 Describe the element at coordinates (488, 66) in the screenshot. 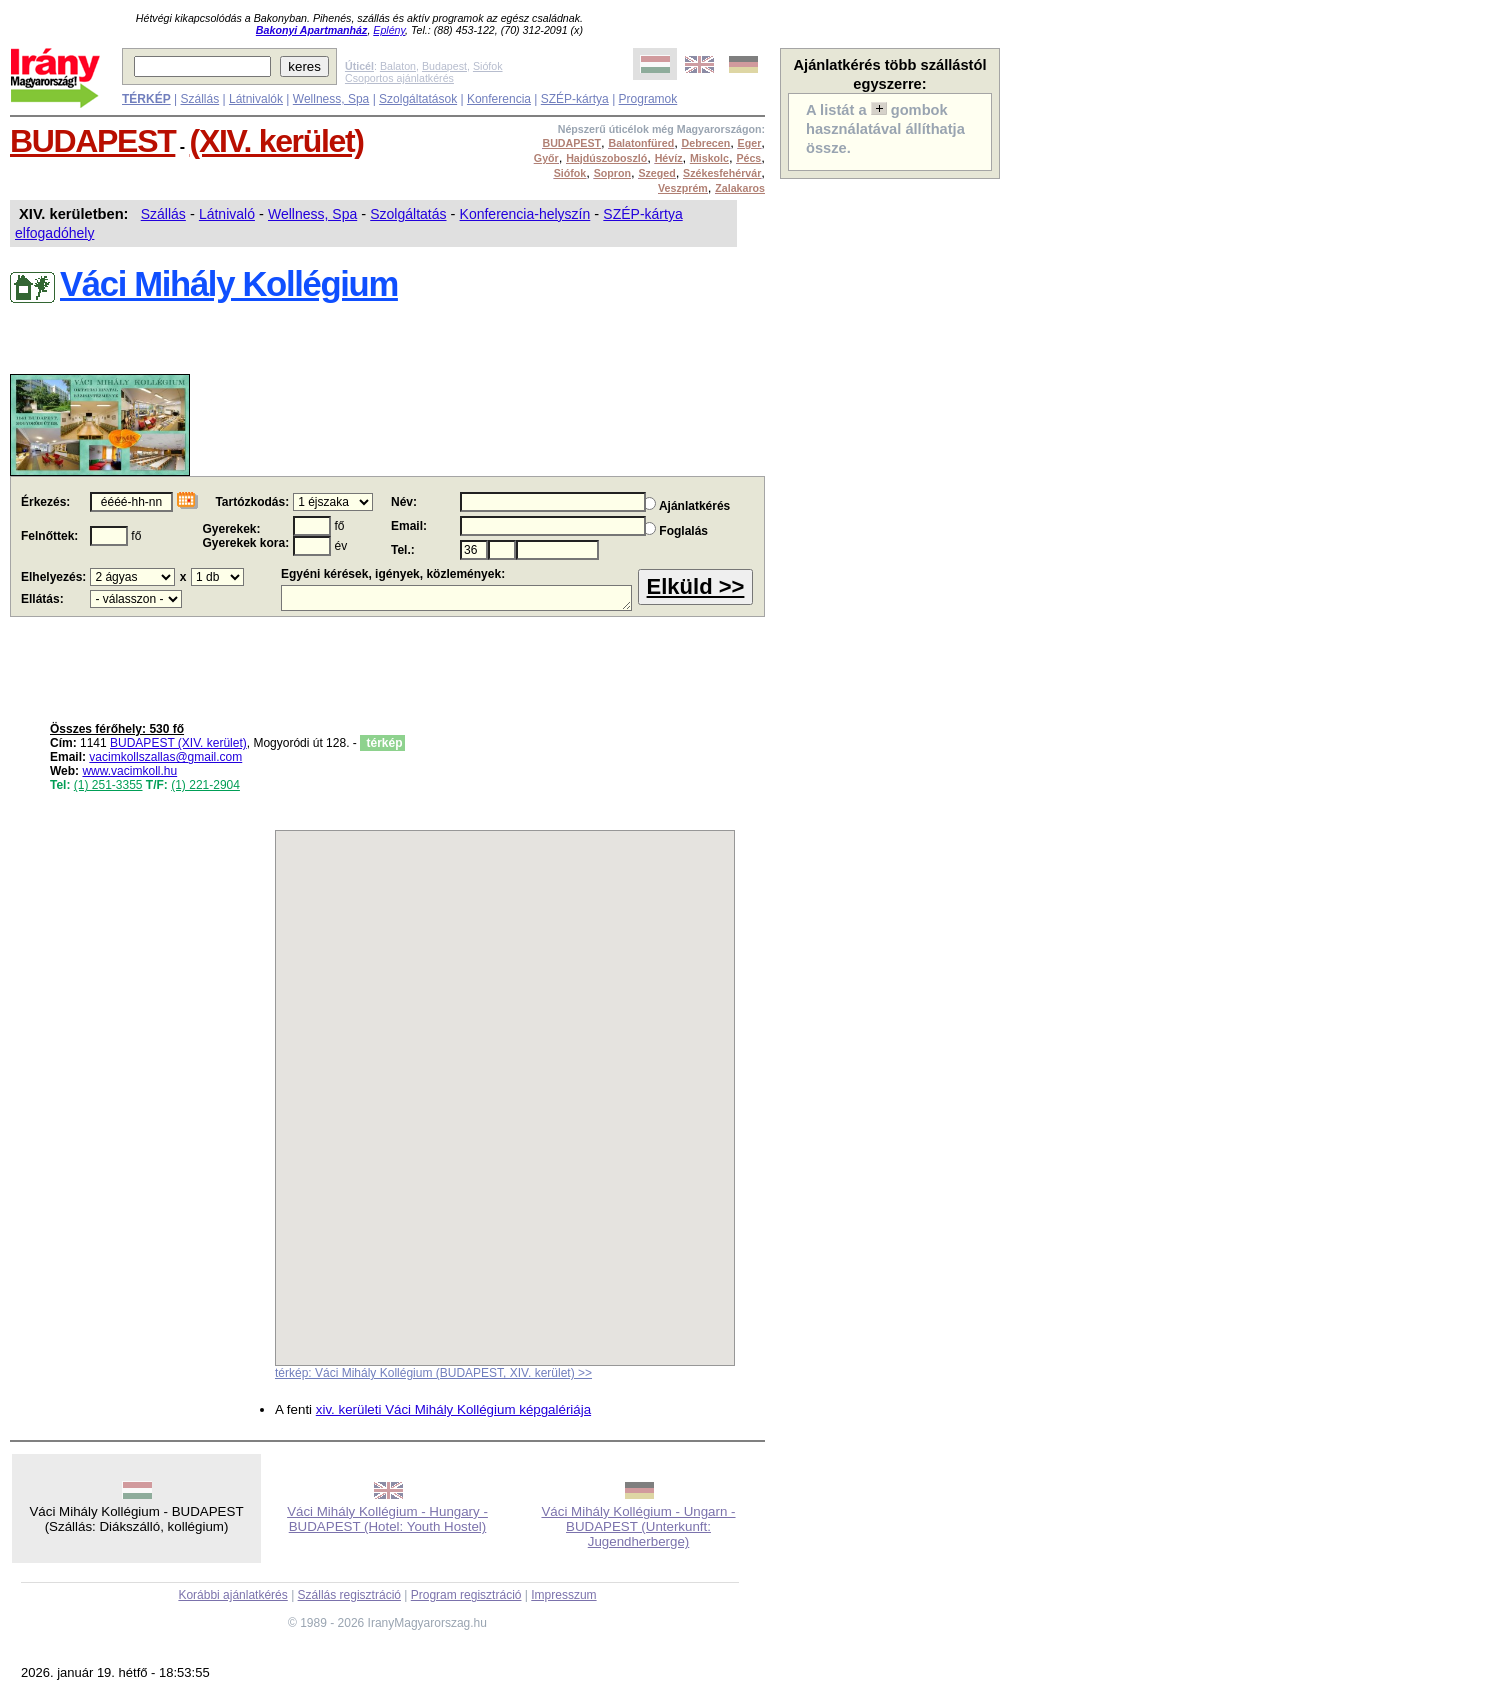

I see `Siófok` at that location.